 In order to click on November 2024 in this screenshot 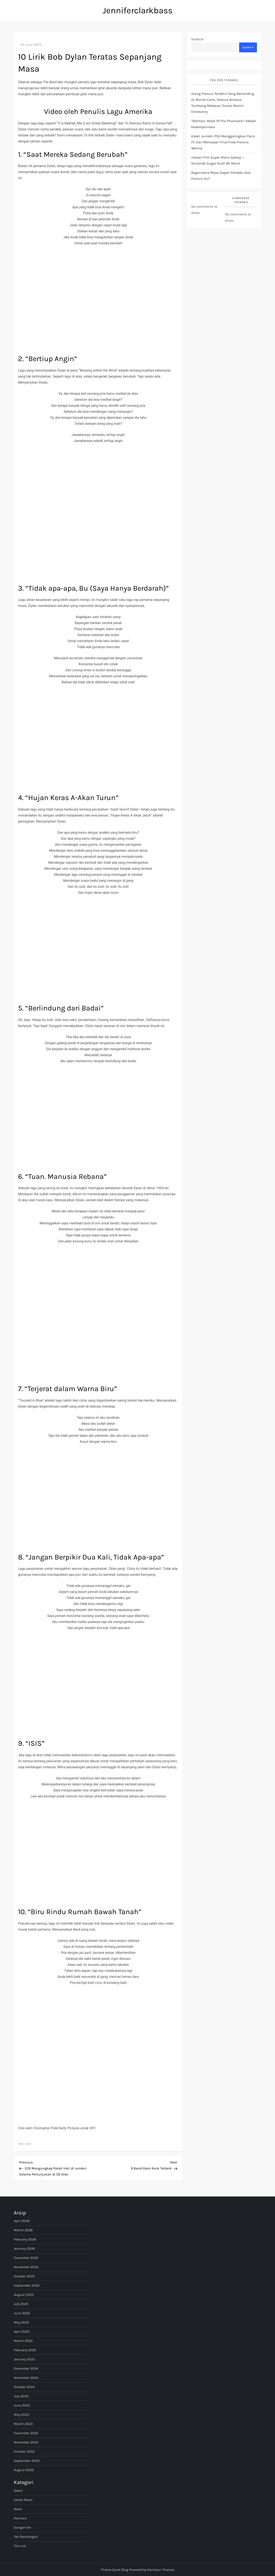, I will do `click(26, 2378)`.